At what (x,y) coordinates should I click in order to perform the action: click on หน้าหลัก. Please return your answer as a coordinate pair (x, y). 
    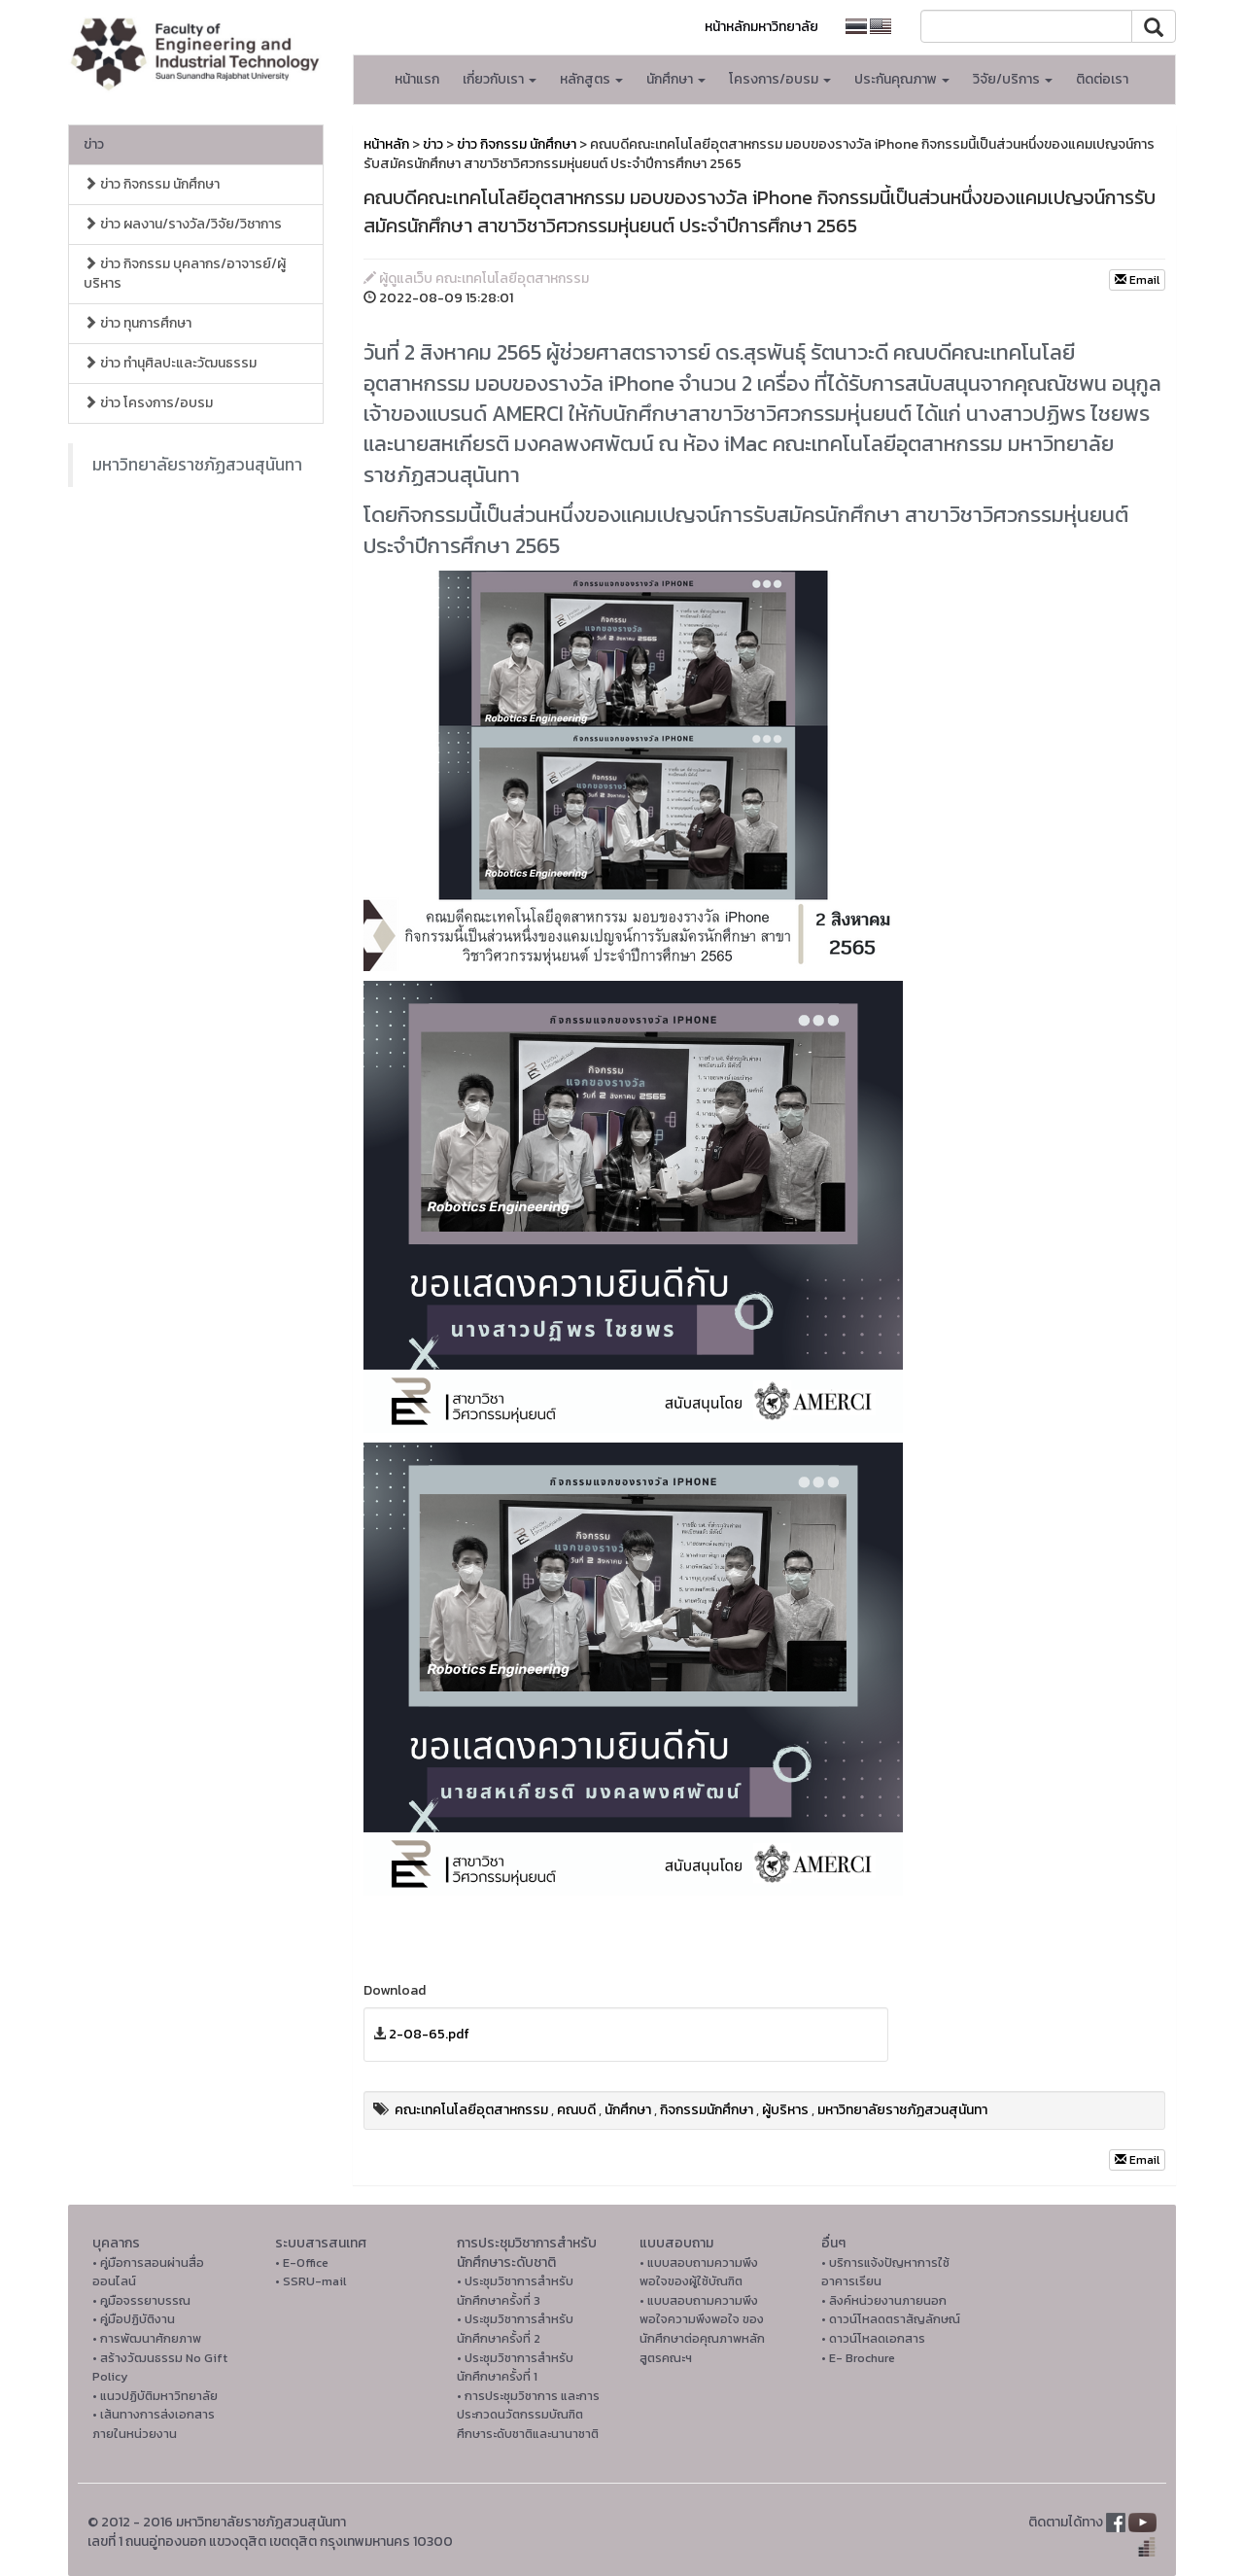
    Looking at the image, I should click on (386, 144).